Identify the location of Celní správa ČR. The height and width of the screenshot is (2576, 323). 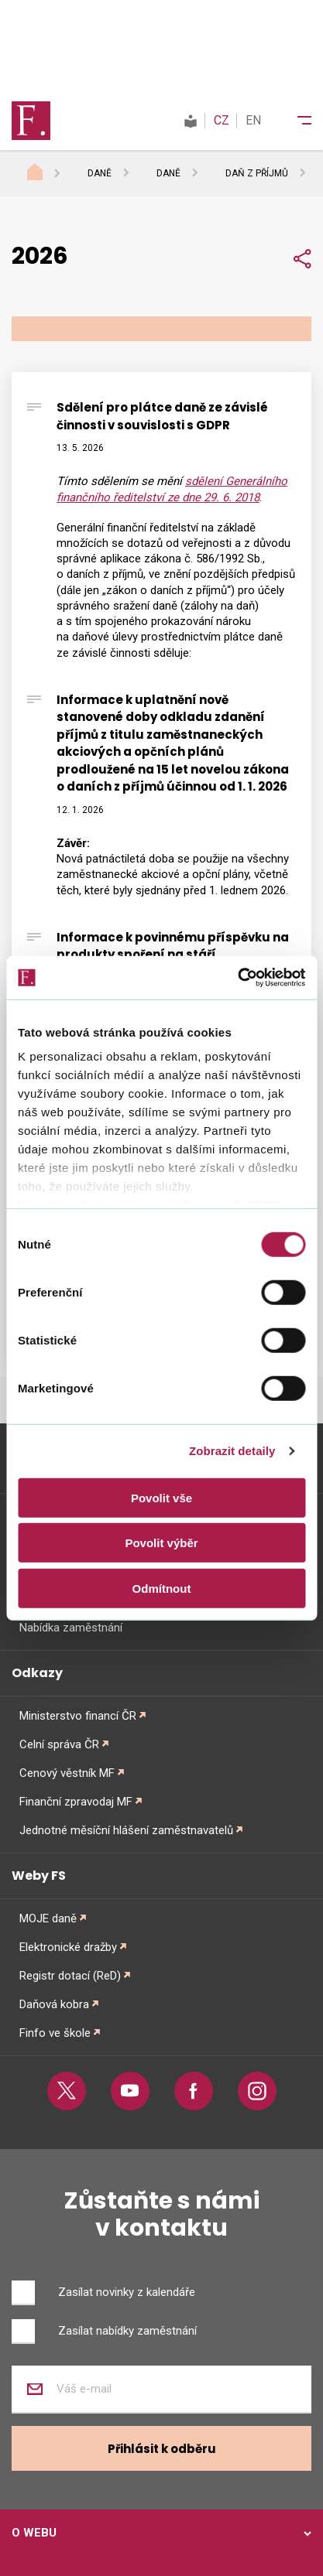
(59, 1744).